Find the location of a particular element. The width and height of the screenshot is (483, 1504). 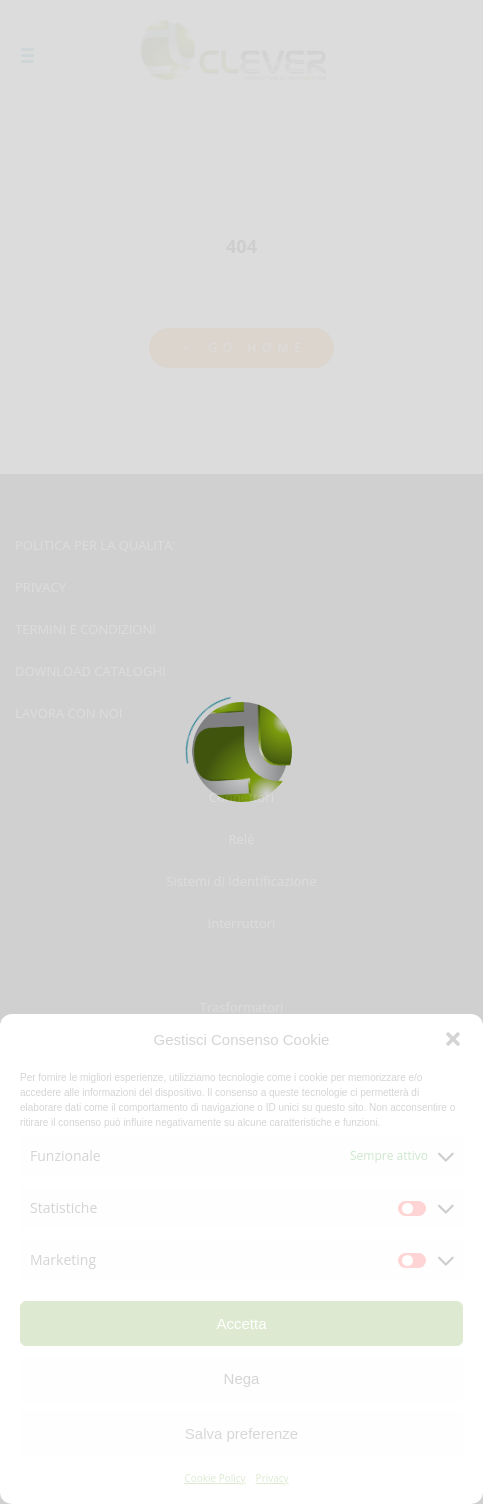

Salva preferenze is located at coordinates (241, 1433).